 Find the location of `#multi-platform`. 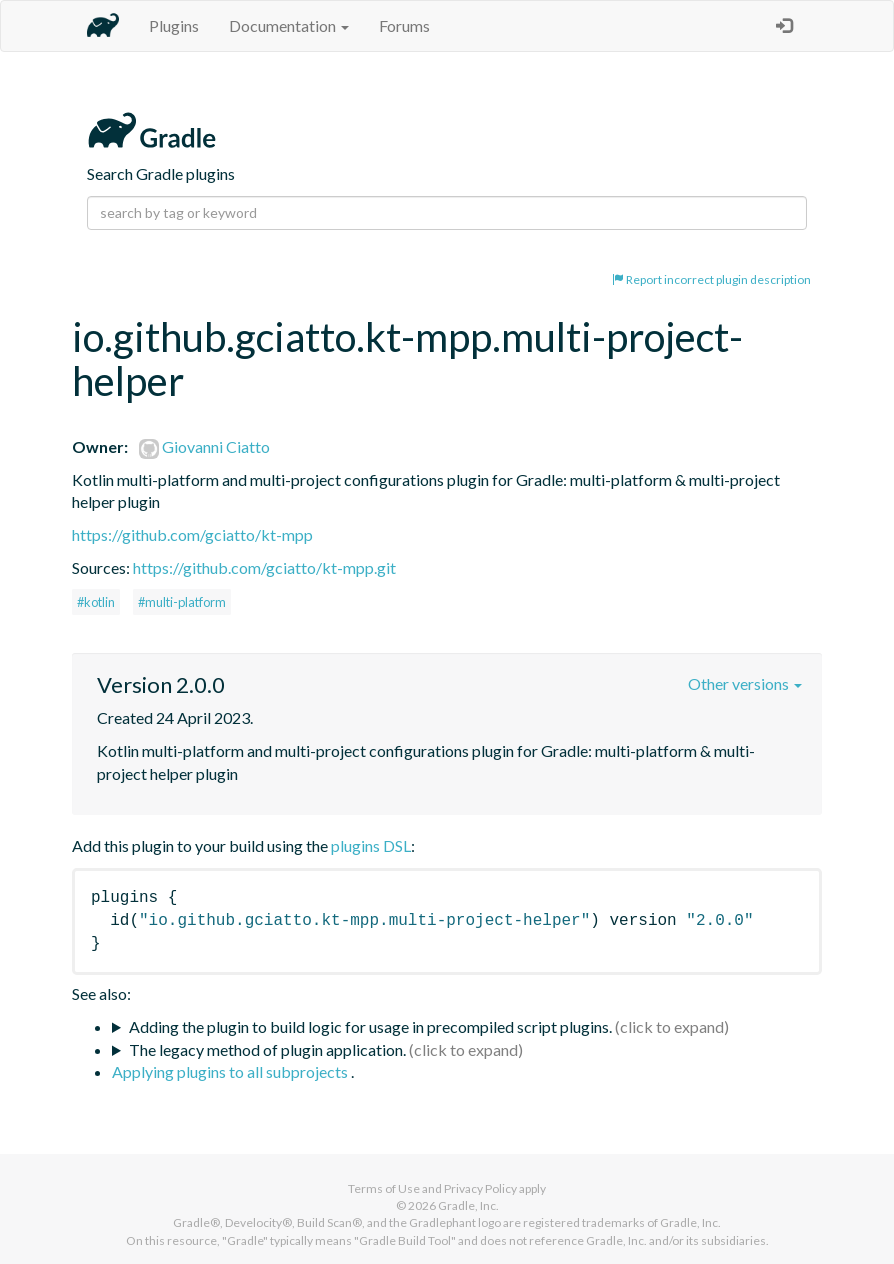

#multi-platform is located at coordinates (182, 602).